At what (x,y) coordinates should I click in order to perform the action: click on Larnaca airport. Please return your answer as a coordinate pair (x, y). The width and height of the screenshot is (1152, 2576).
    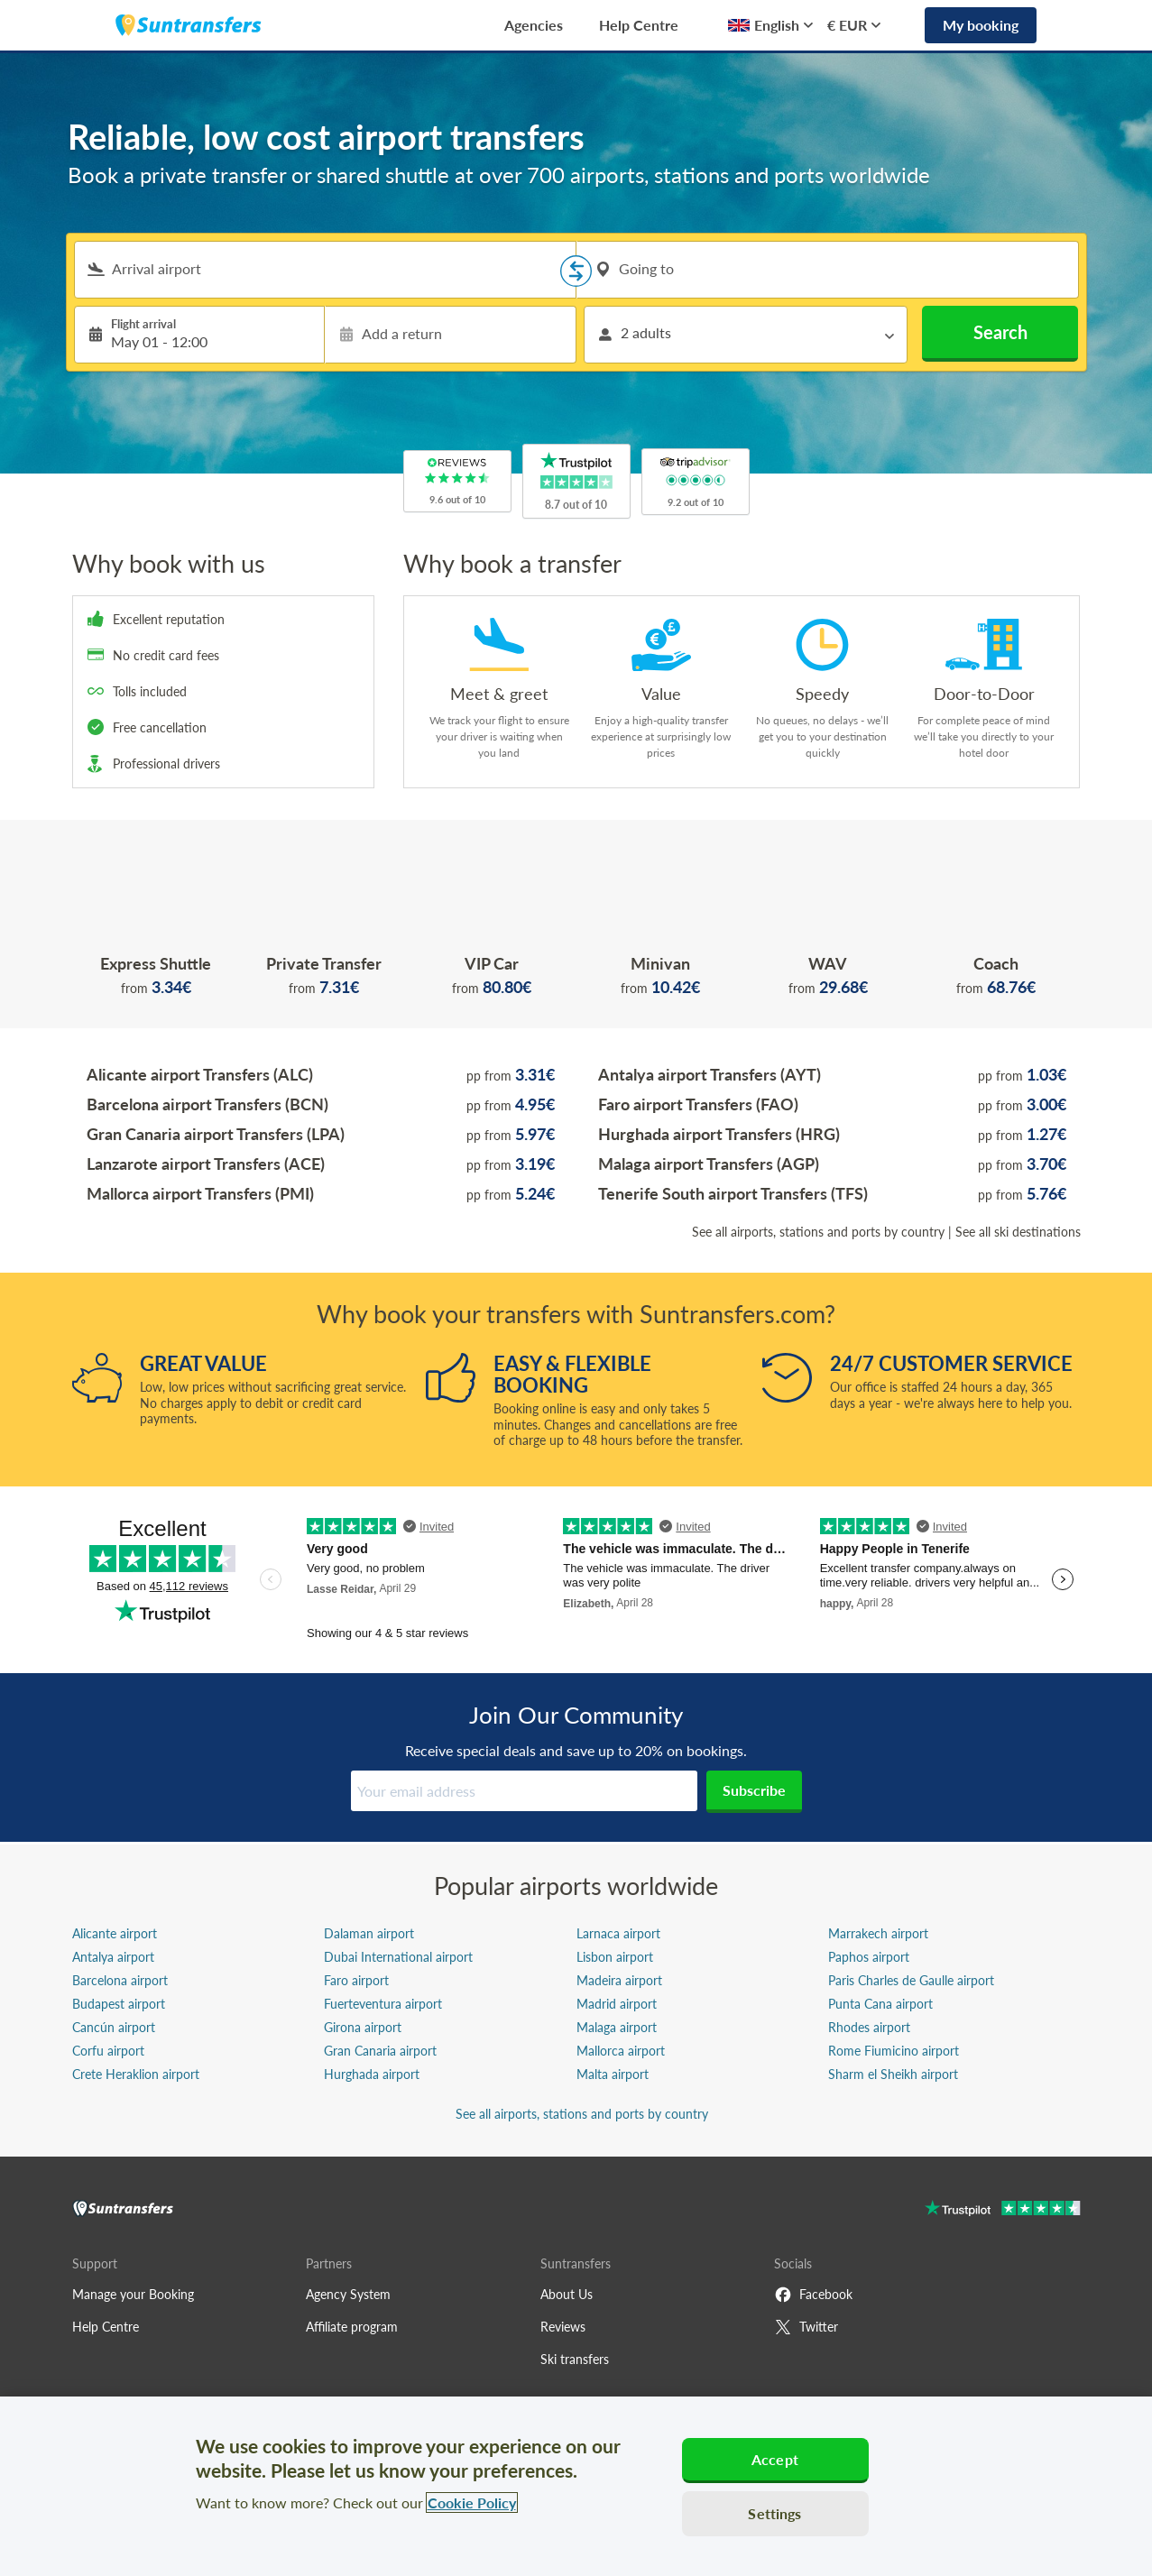
    Looking at the image, I should click on (618, 1933).